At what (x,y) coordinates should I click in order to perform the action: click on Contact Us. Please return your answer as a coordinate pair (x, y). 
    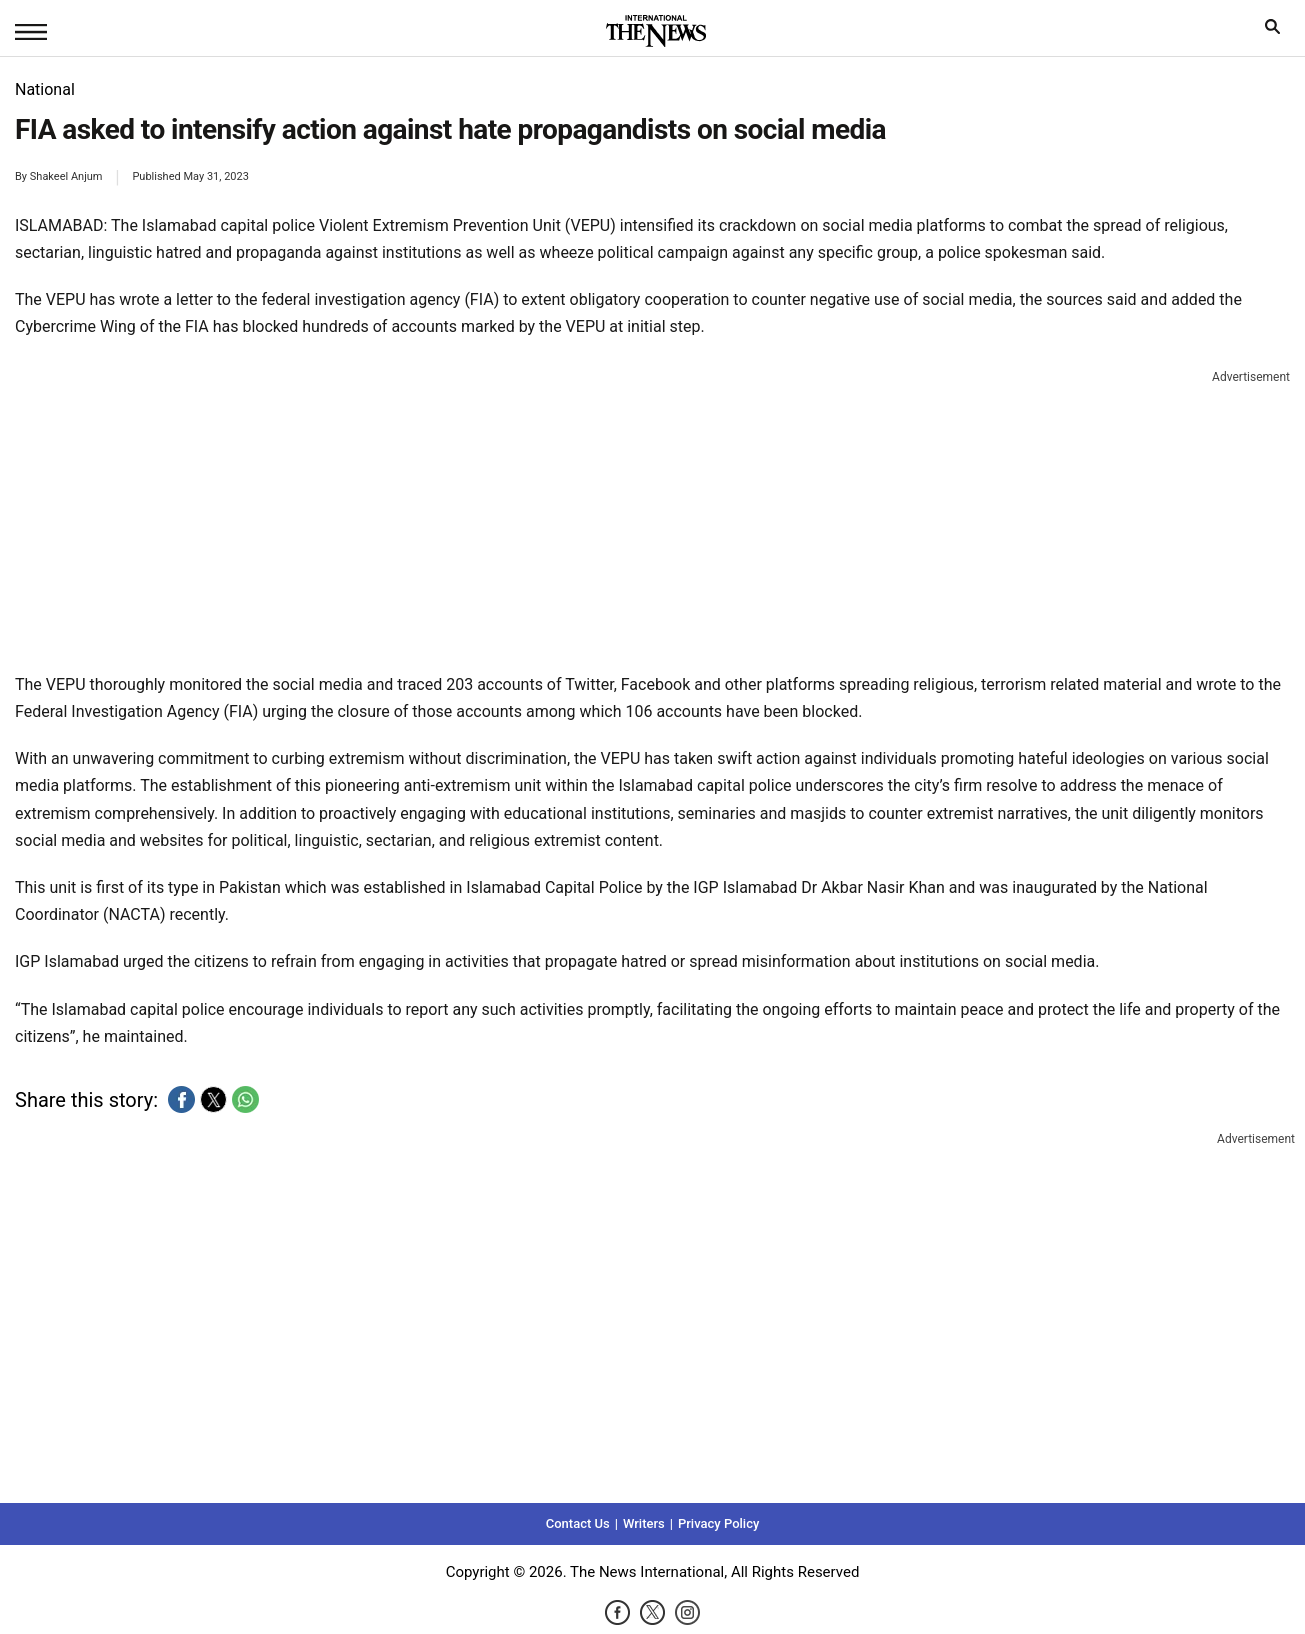
    Looking at the image, I should click on (578, 1523).